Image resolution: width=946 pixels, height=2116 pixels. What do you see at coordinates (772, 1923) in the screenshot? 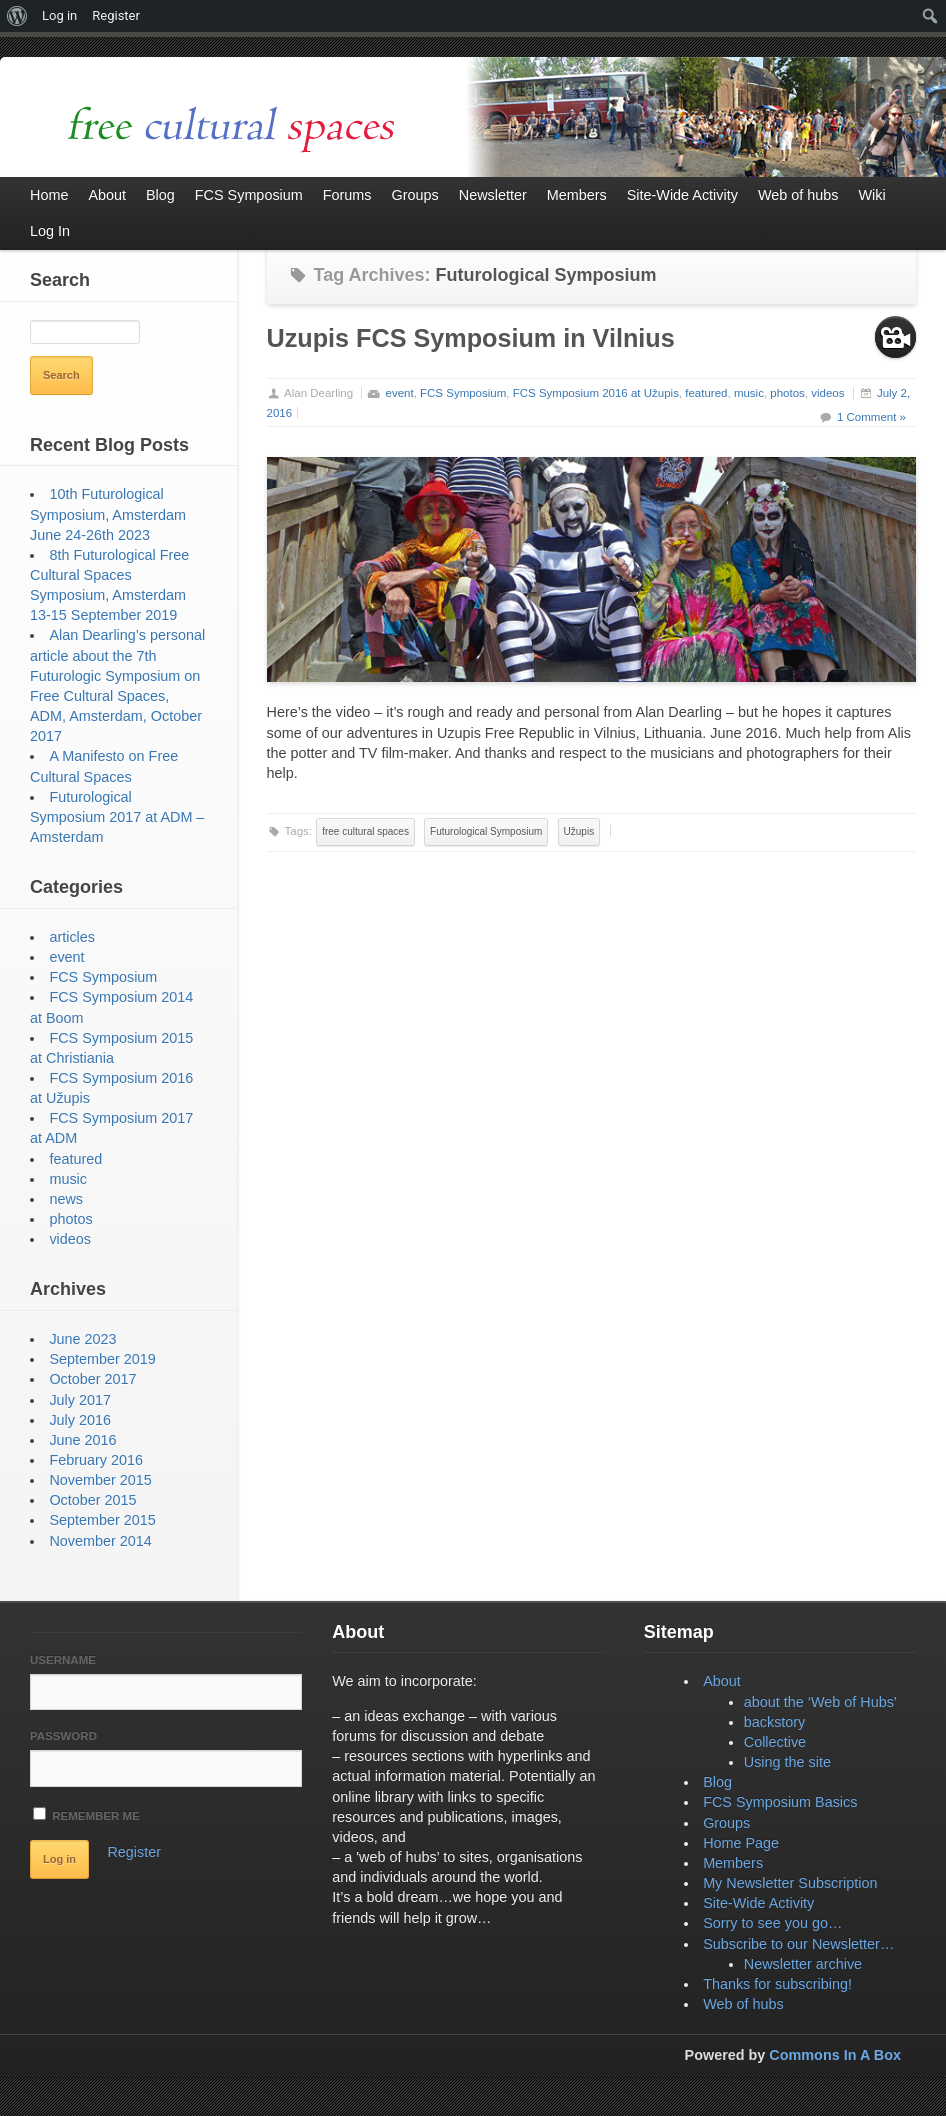
I see `Sorry to see you go…` at bounding box center [772, 1923].